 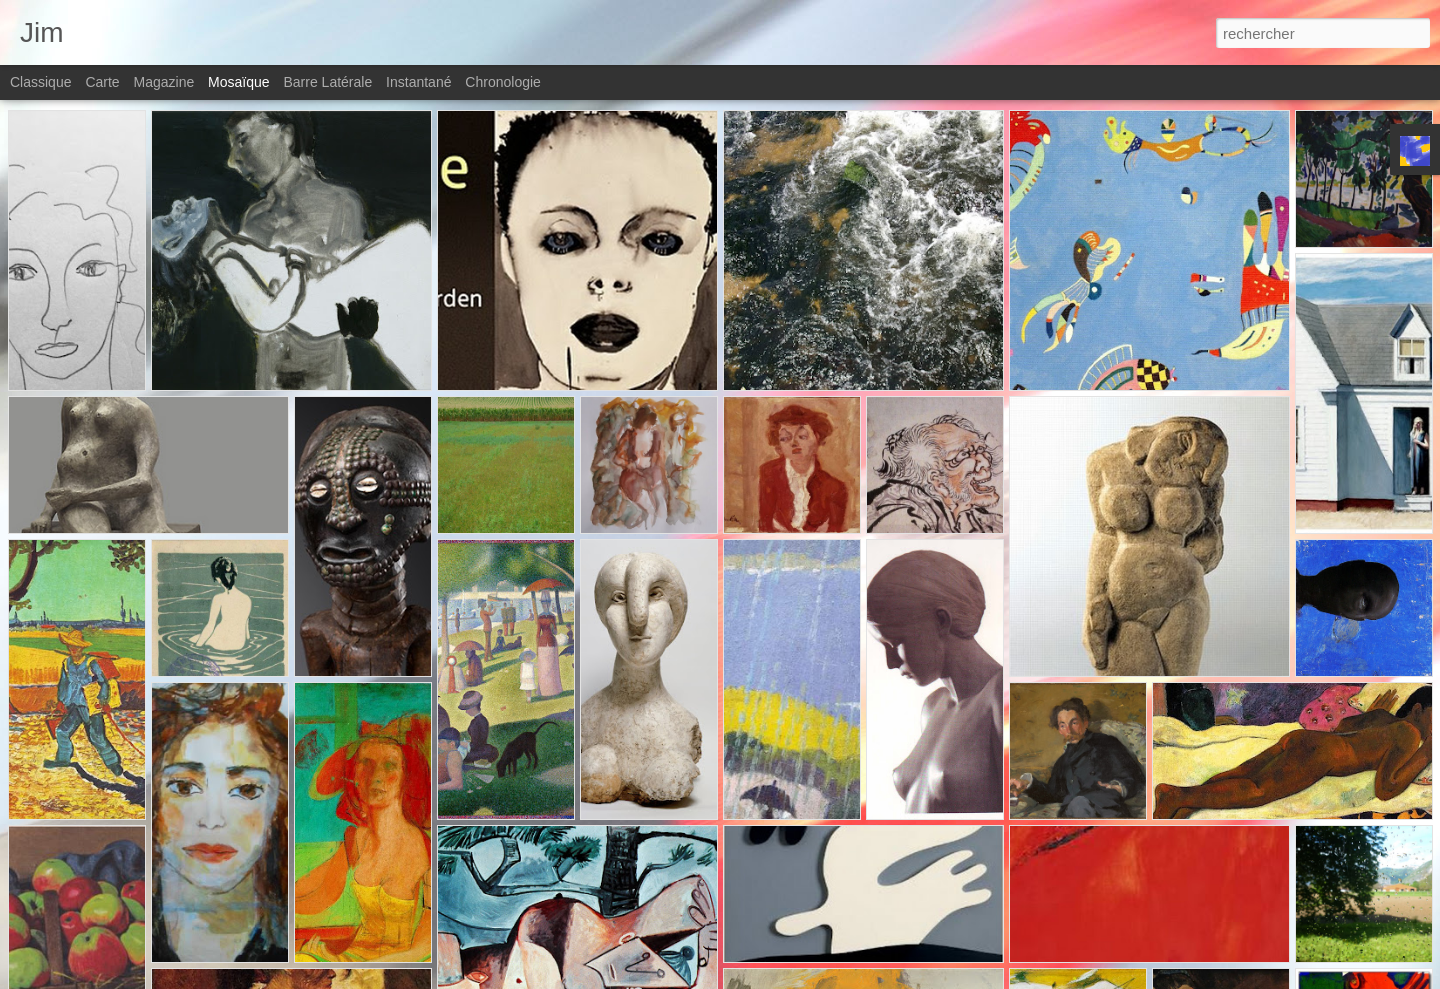 What do you see at coordinates (418, 82) in the screenshot?
I see `Instantané` at bounding box center [418, 82].